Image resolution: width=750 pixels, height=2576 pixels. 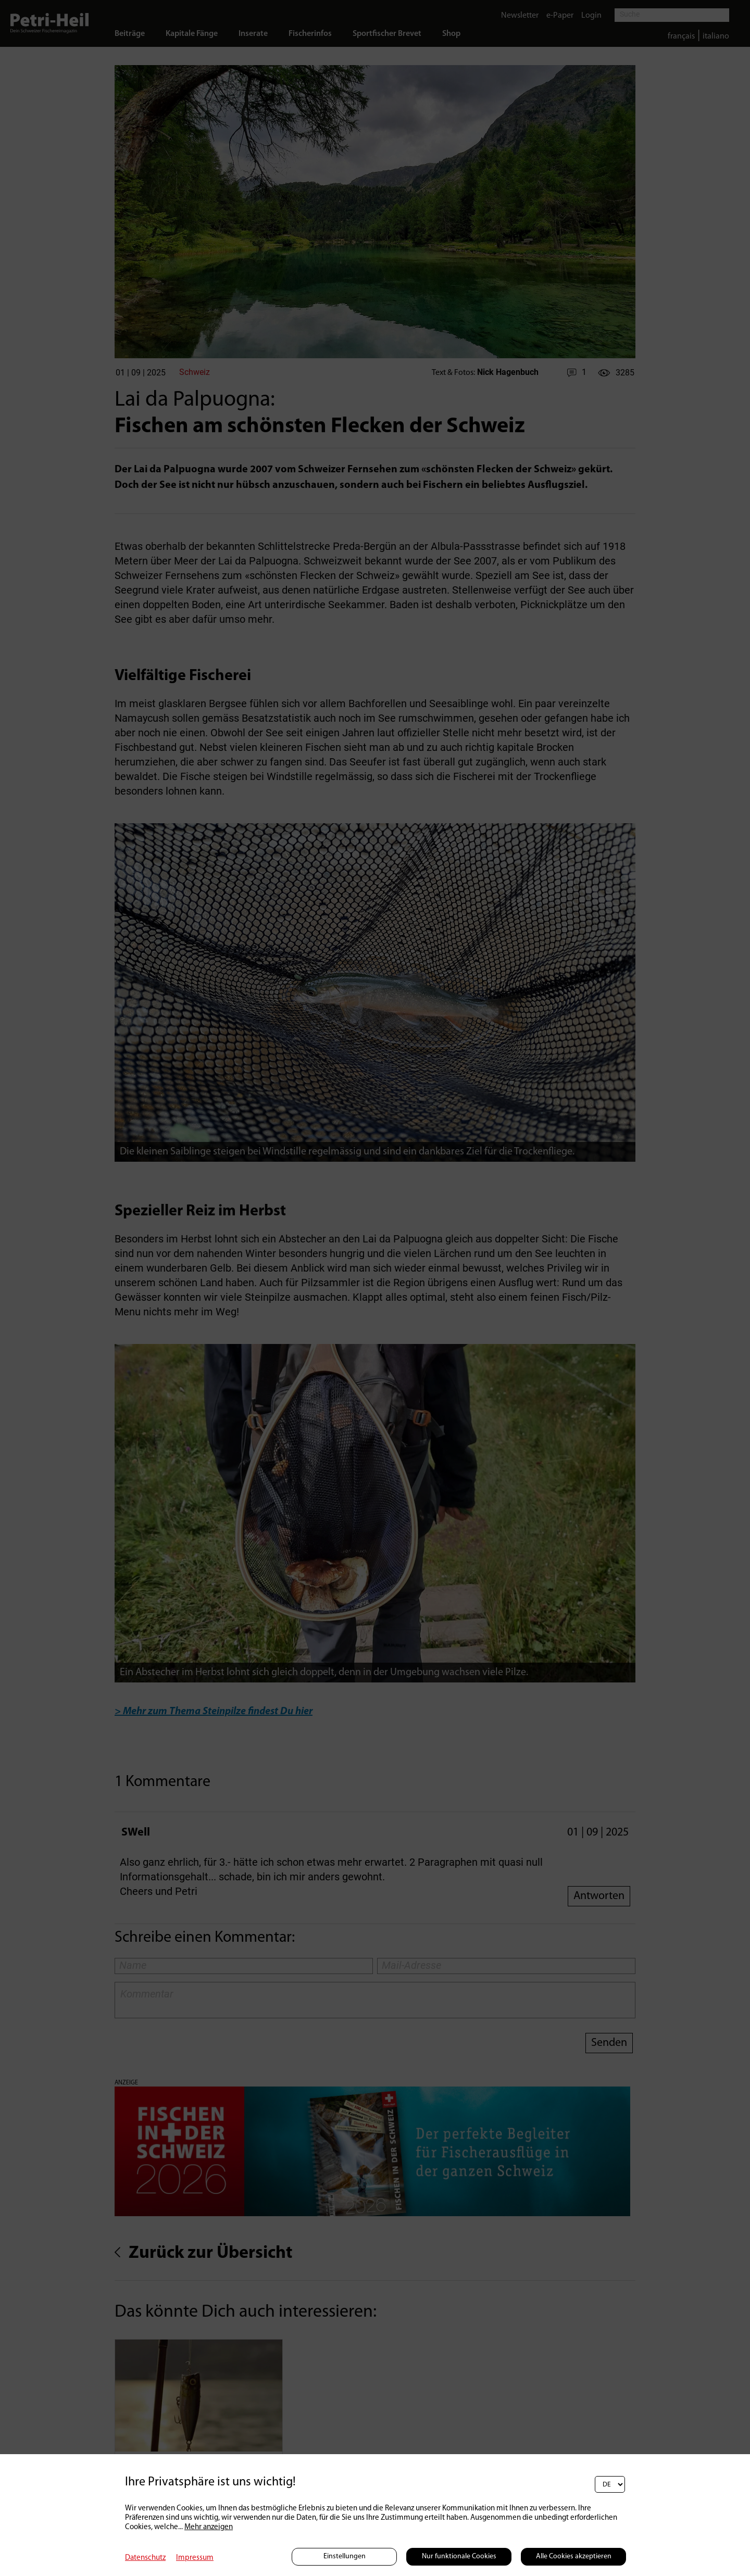 I want to click on Einstellungen, so click(x=344, y=2556).